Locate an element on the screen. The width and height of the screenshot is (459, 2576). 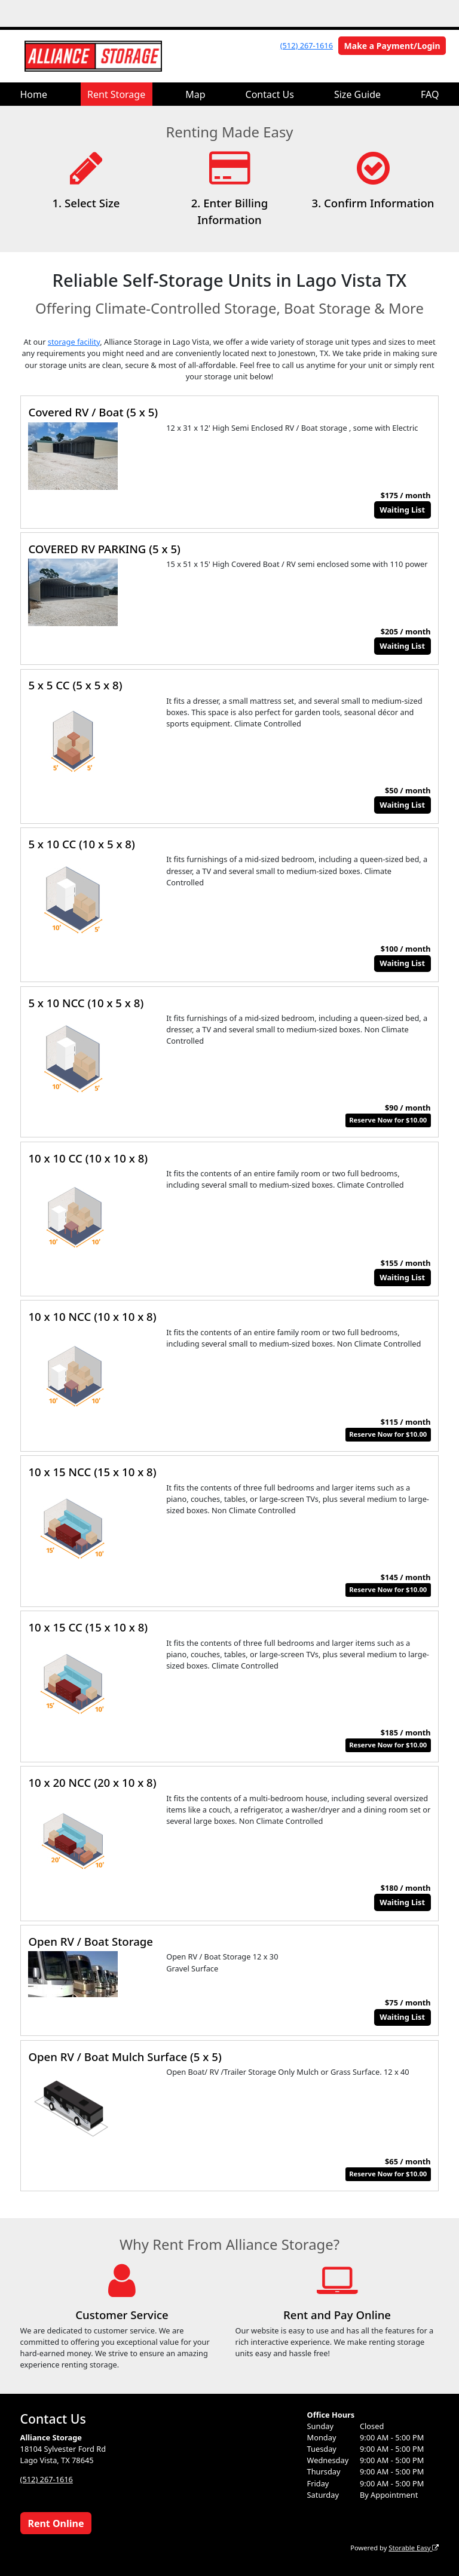
Storable Easy is located at coordinates (413, 2547).